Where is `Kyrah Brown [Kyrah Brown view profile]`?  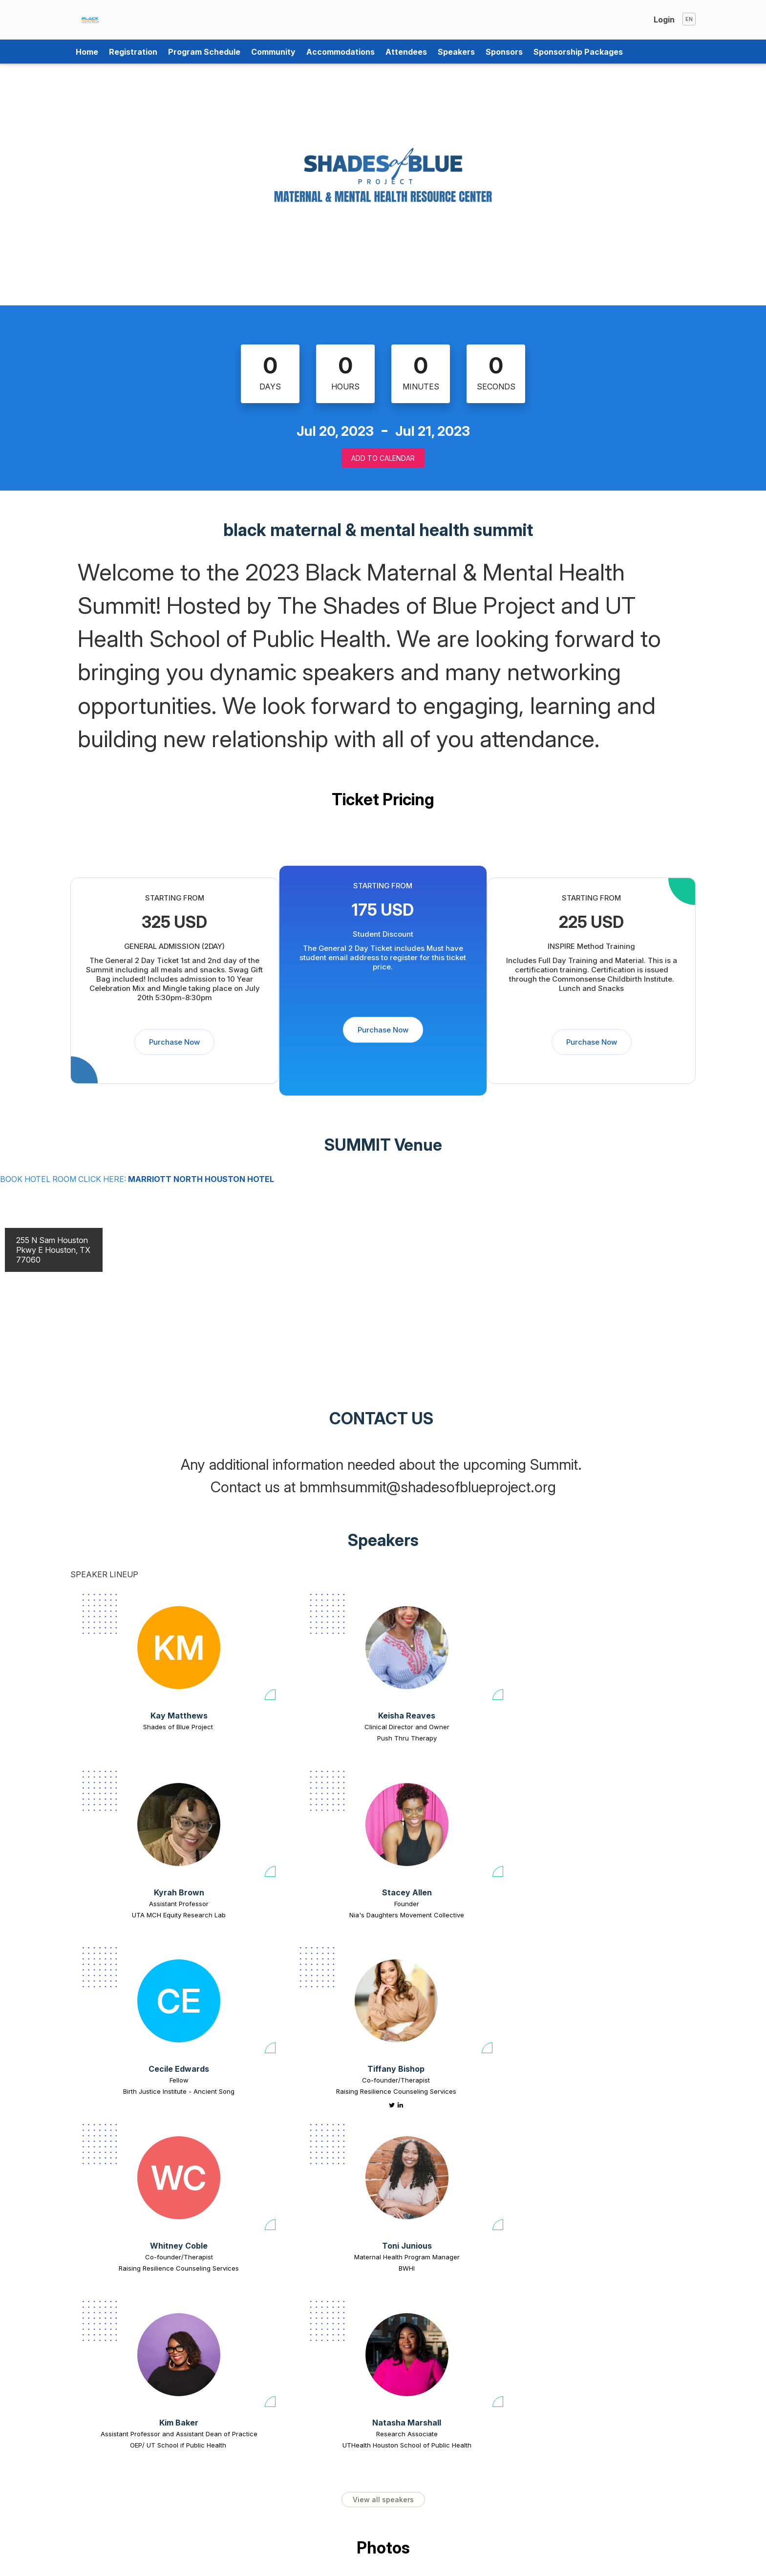 Kyrah Brown [Kyrah Brown view profile] is located at coordinates (455, 1715).